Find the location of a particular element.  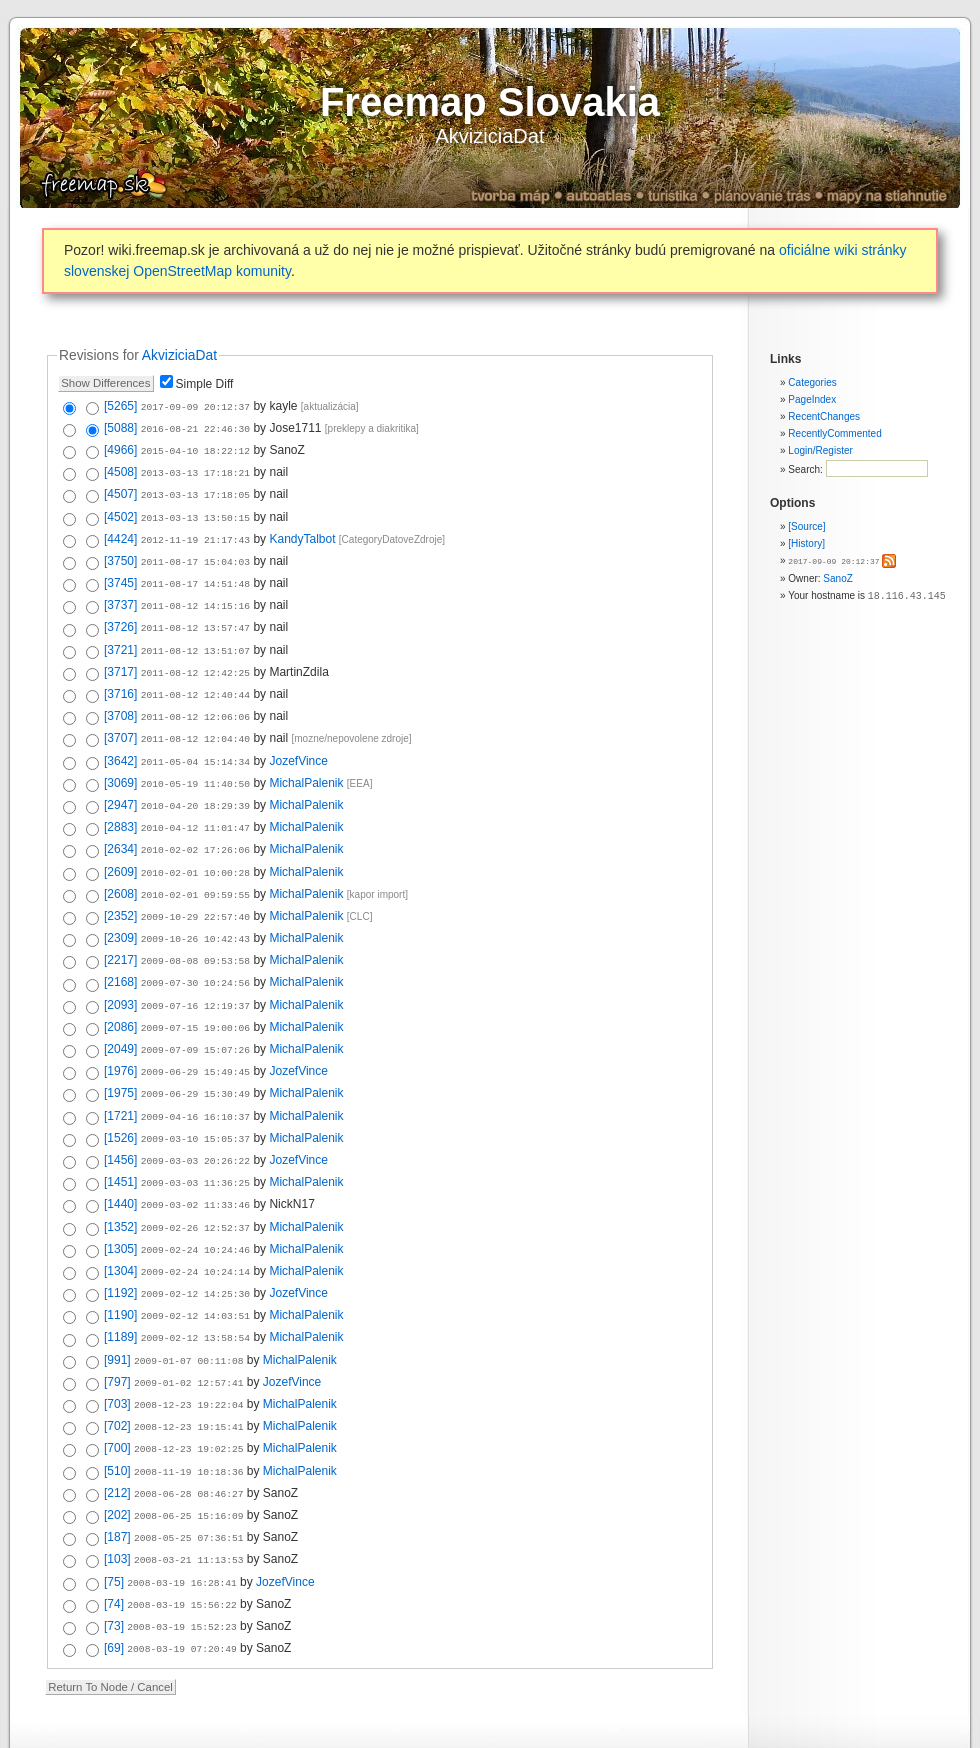

Freemap Slovakia is located at coordinates (490, 102).